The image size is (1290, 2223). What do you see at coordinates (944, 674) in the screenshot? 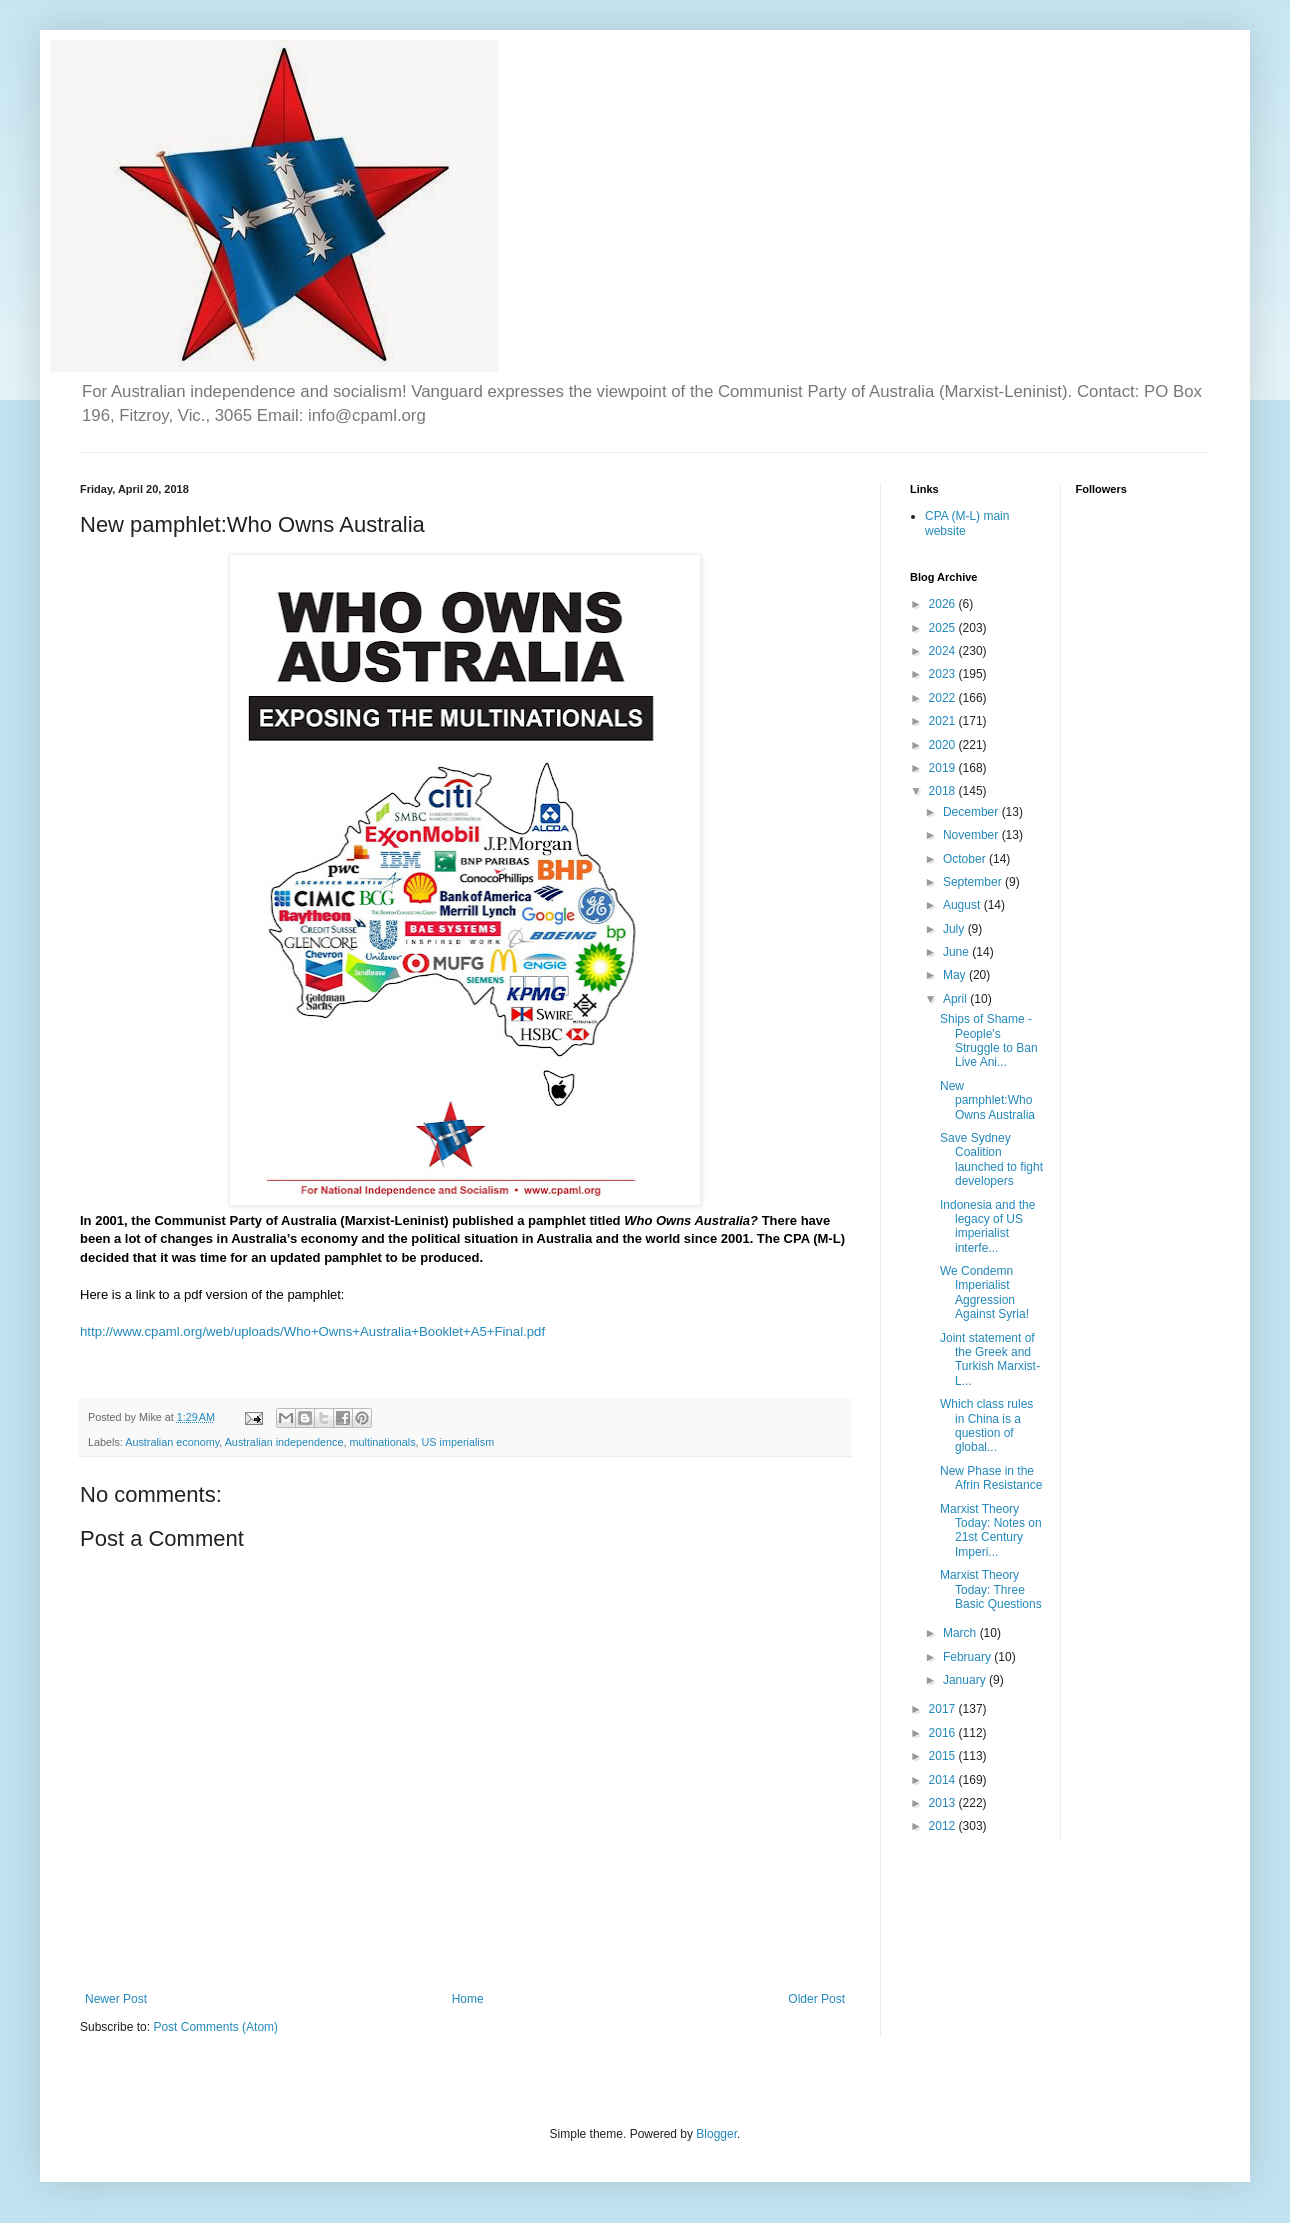
I see `2023` at bounding box center [944, 674].